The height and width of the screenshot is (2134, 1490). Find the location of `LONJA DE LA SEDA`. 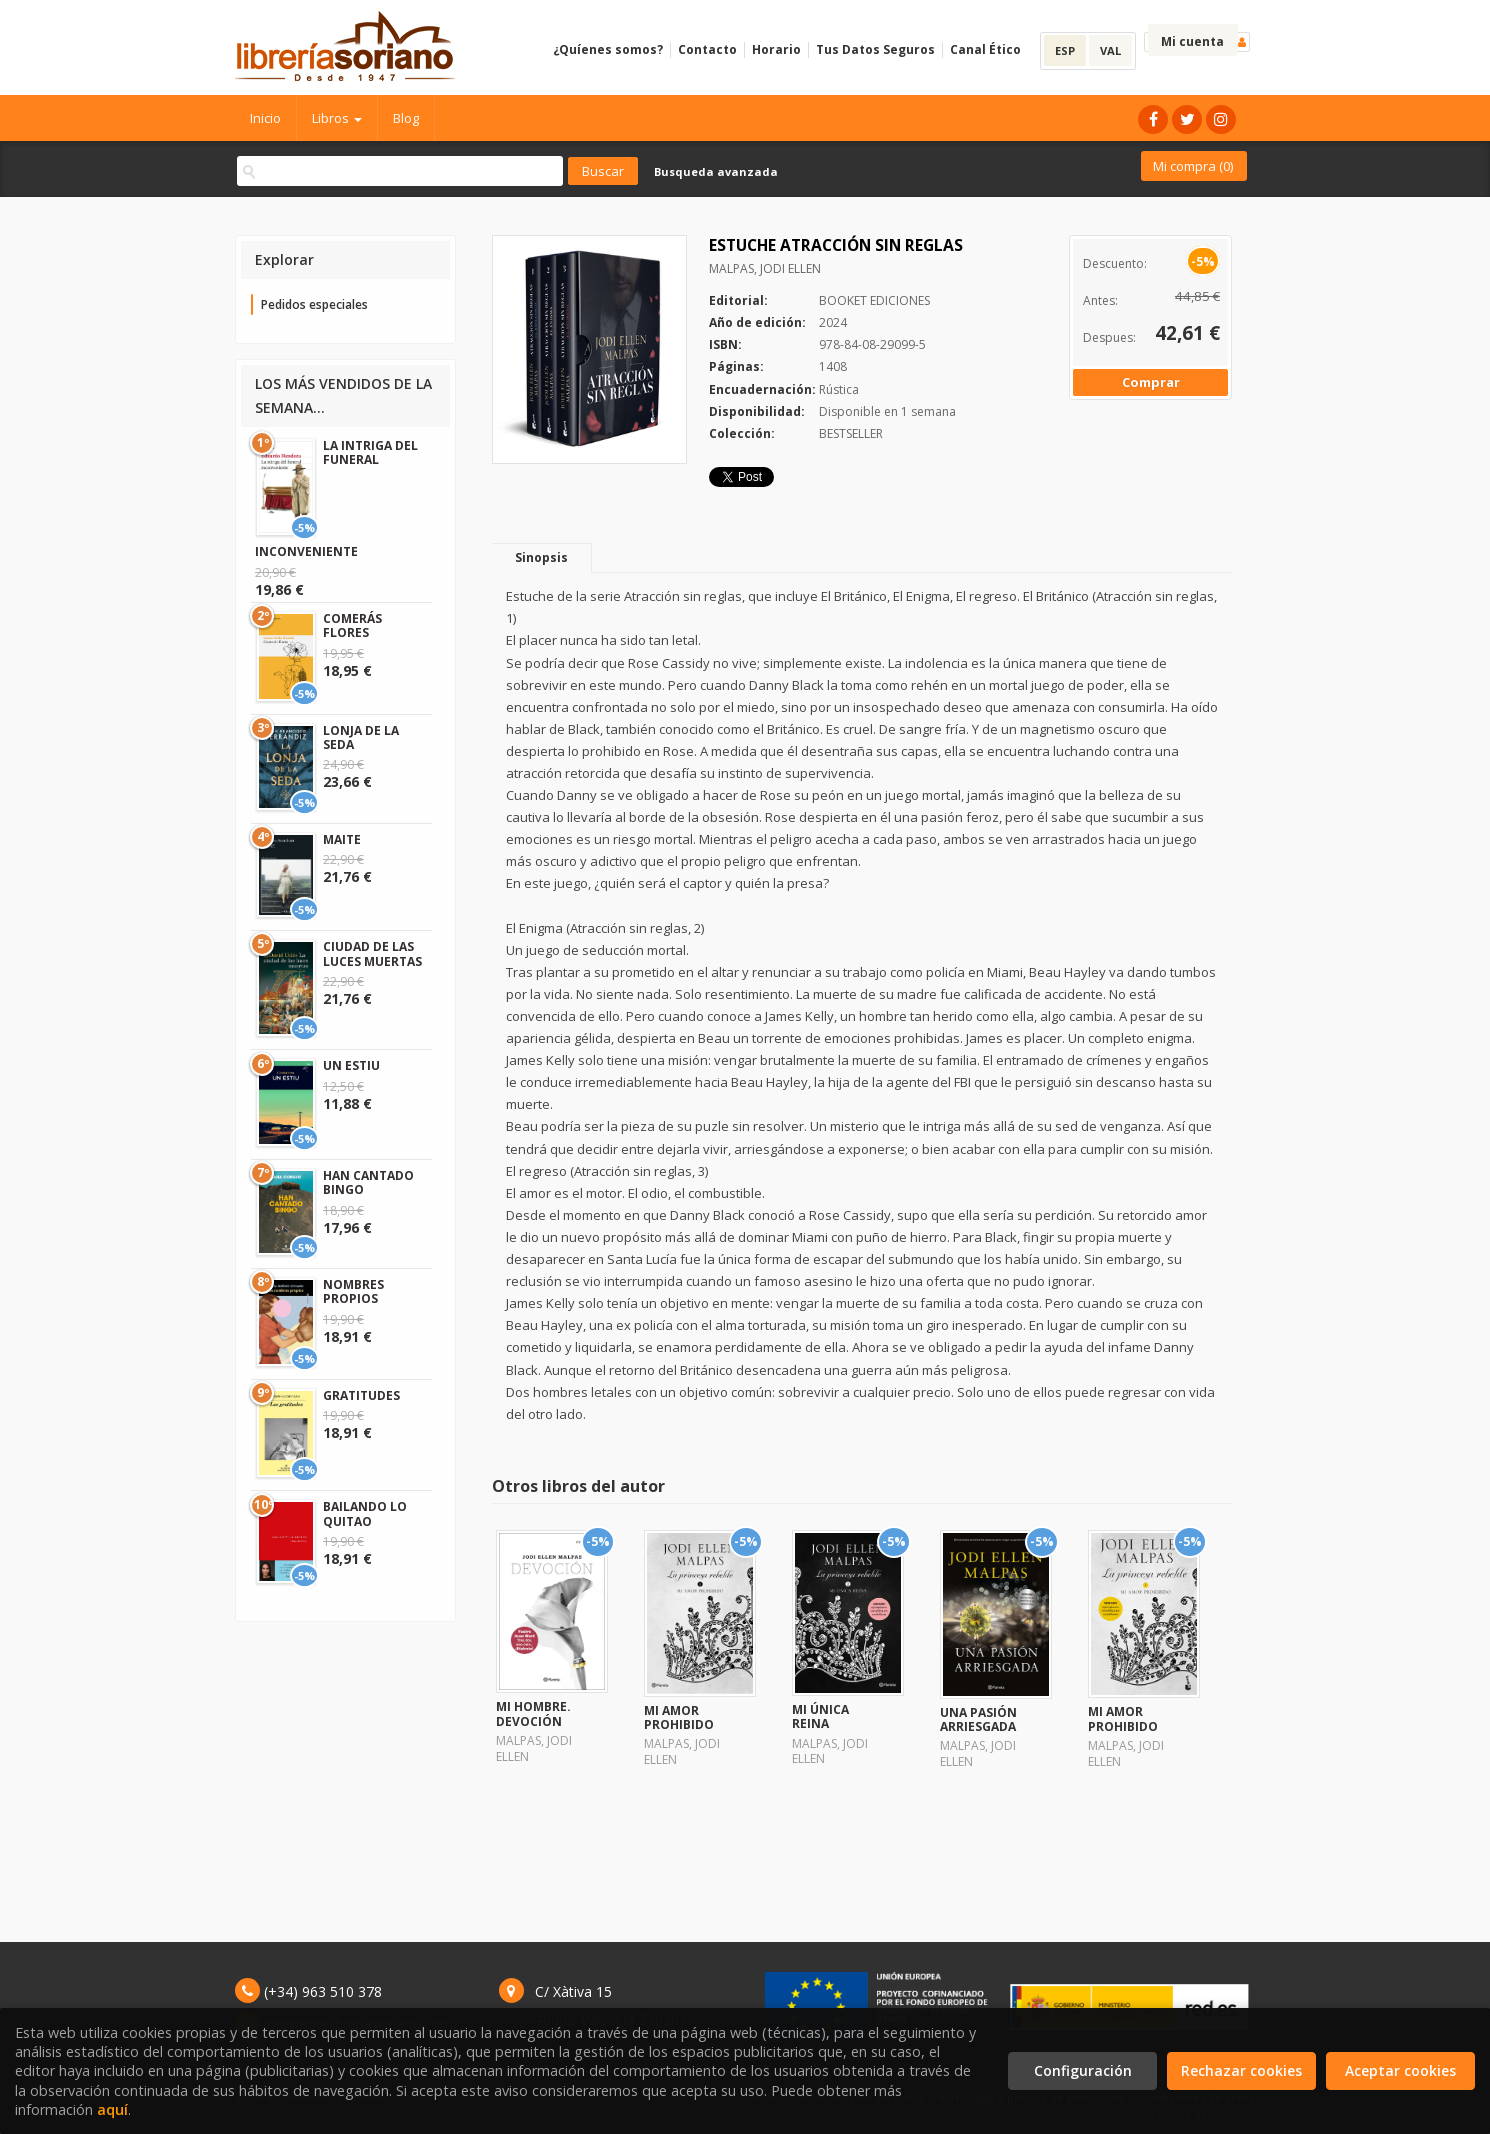

LONJA DE LA SEDA is located at coordinates (361, 737).